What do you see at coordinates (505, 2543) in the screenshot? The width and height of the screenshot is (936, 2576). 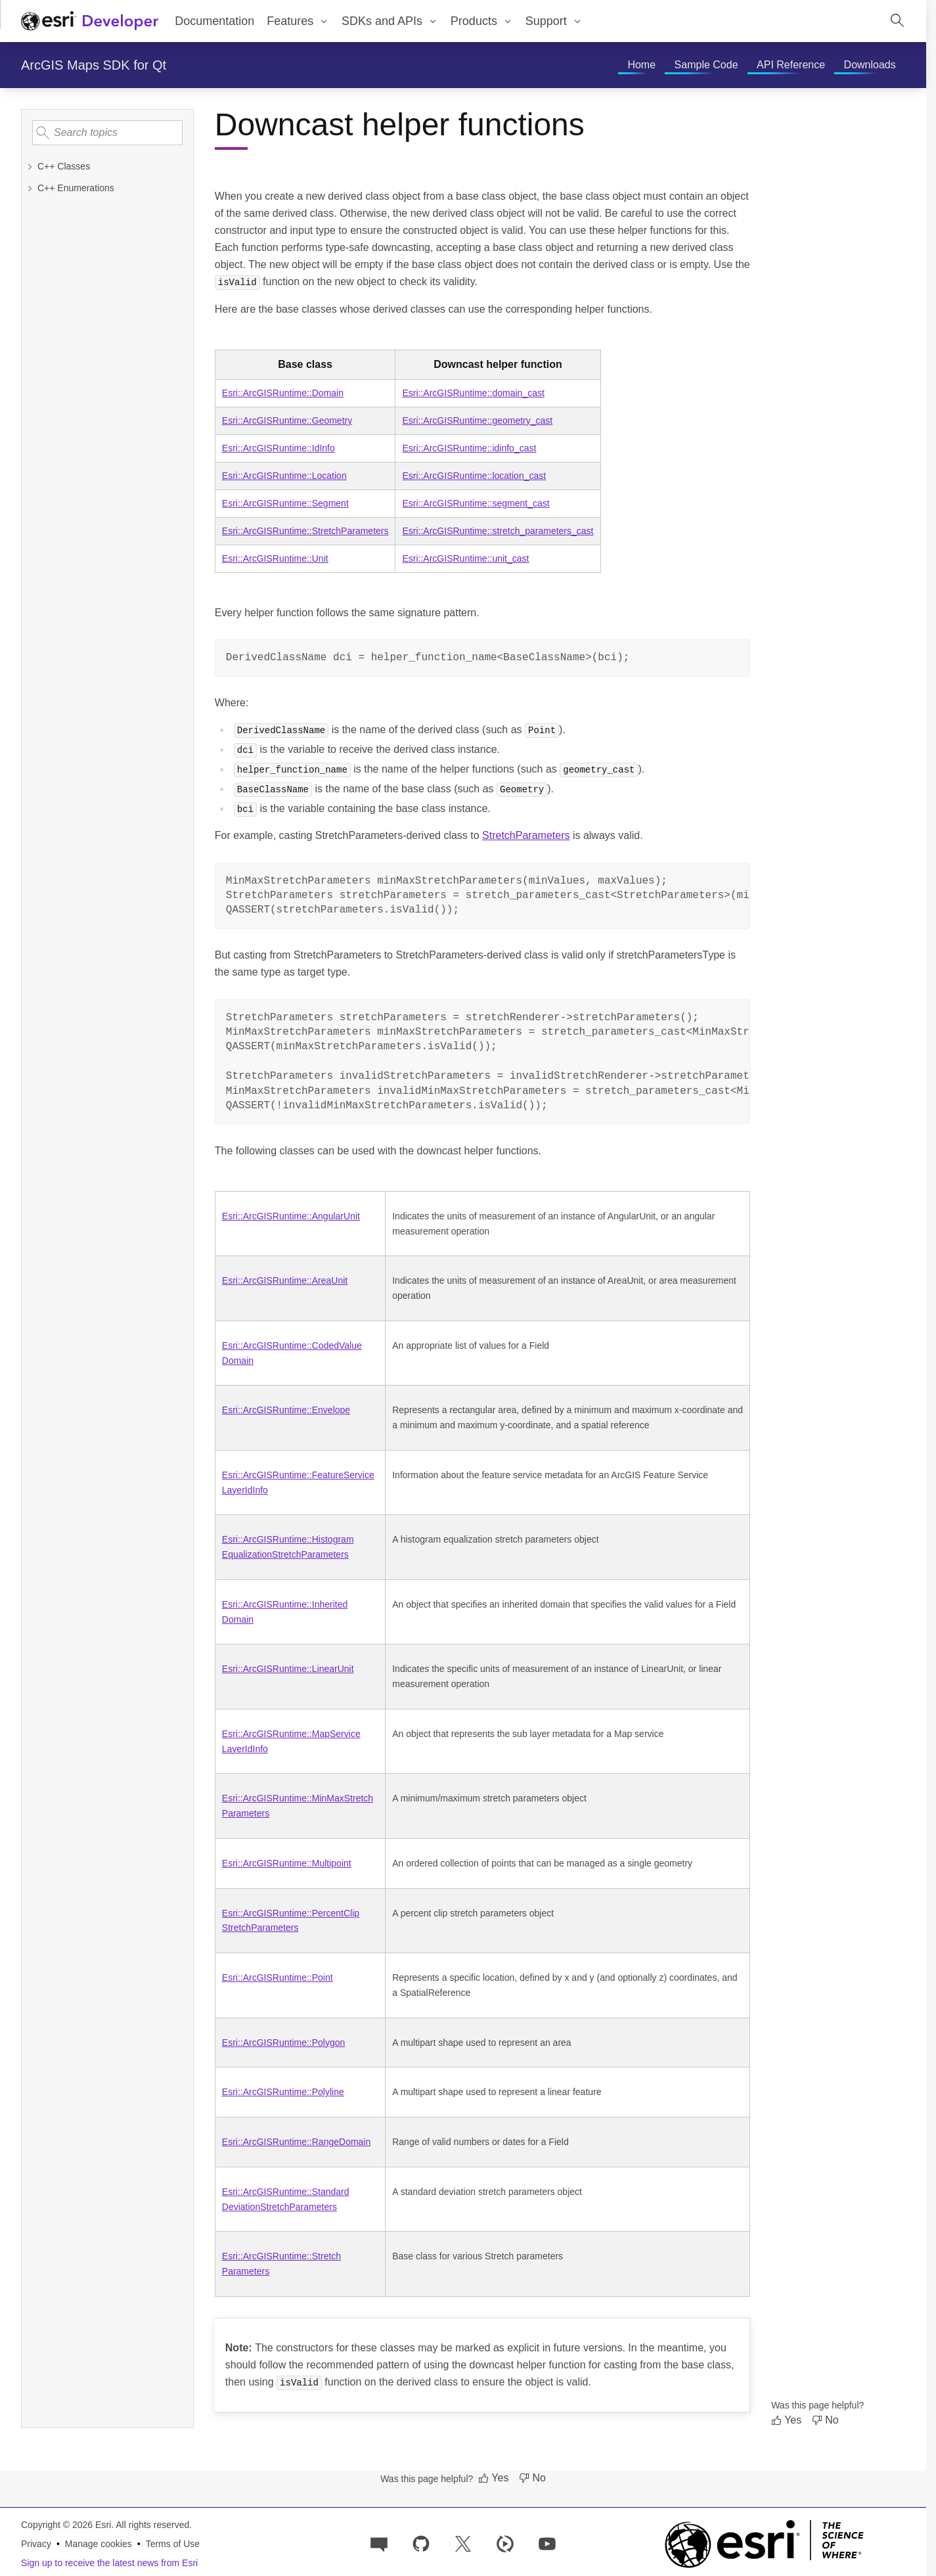 I see `[Developer videos on Esri Video]` at bounding box center [505, 2543].